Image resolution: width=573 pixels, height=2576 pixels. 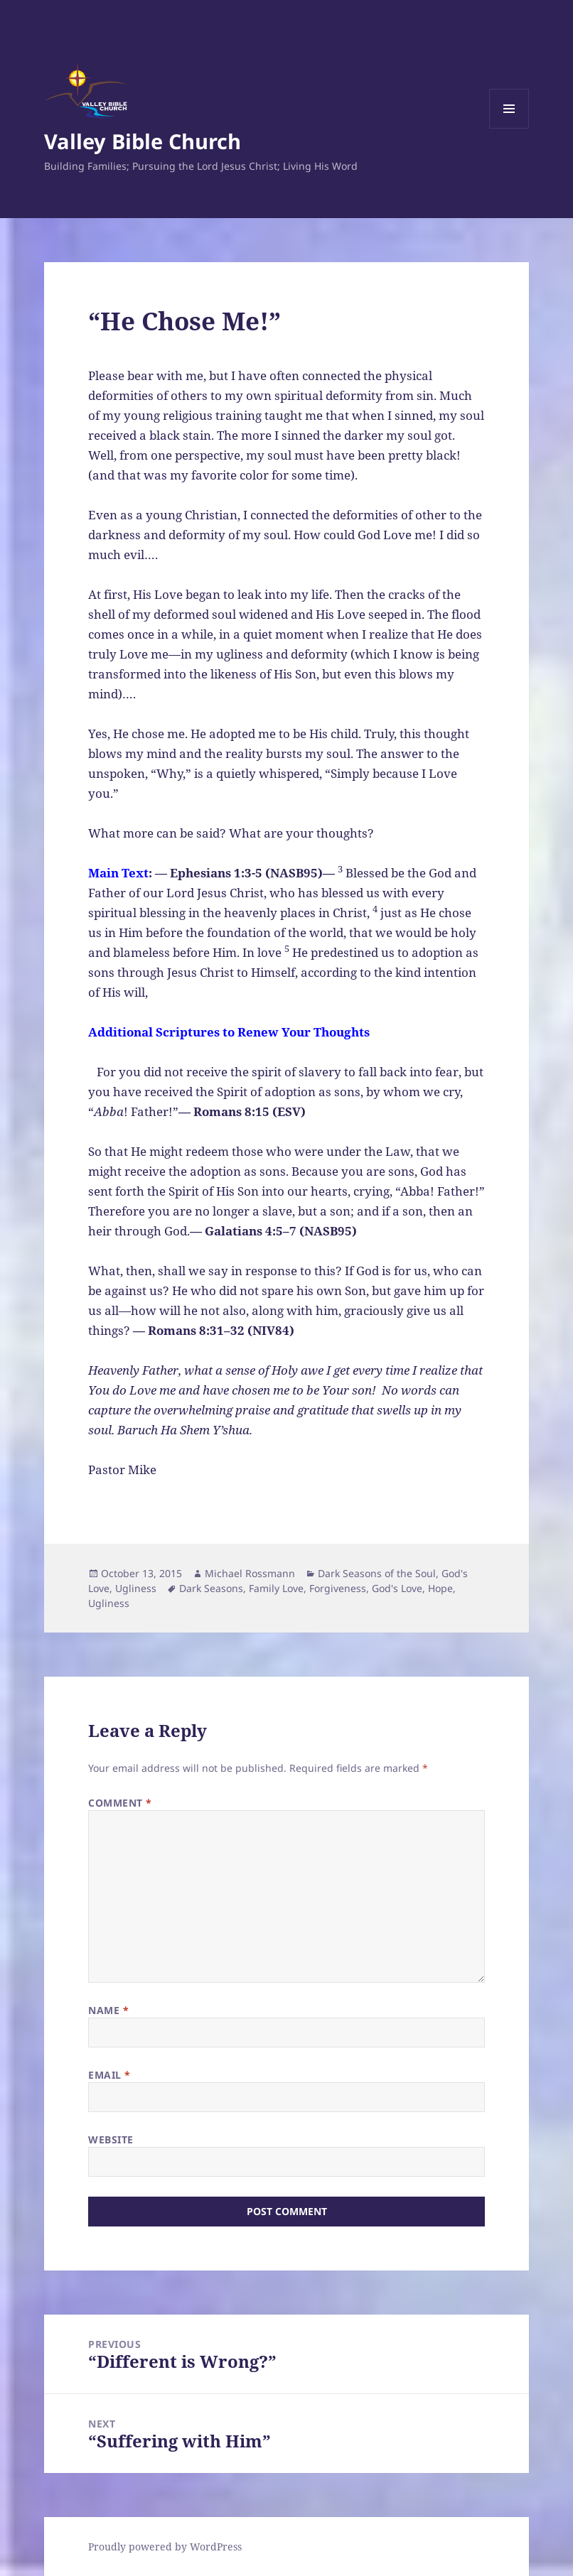 What do you see at coordinates (509, 128) in the screenshot?
I see `Menu and widgets` at bounding box center [509, 128].